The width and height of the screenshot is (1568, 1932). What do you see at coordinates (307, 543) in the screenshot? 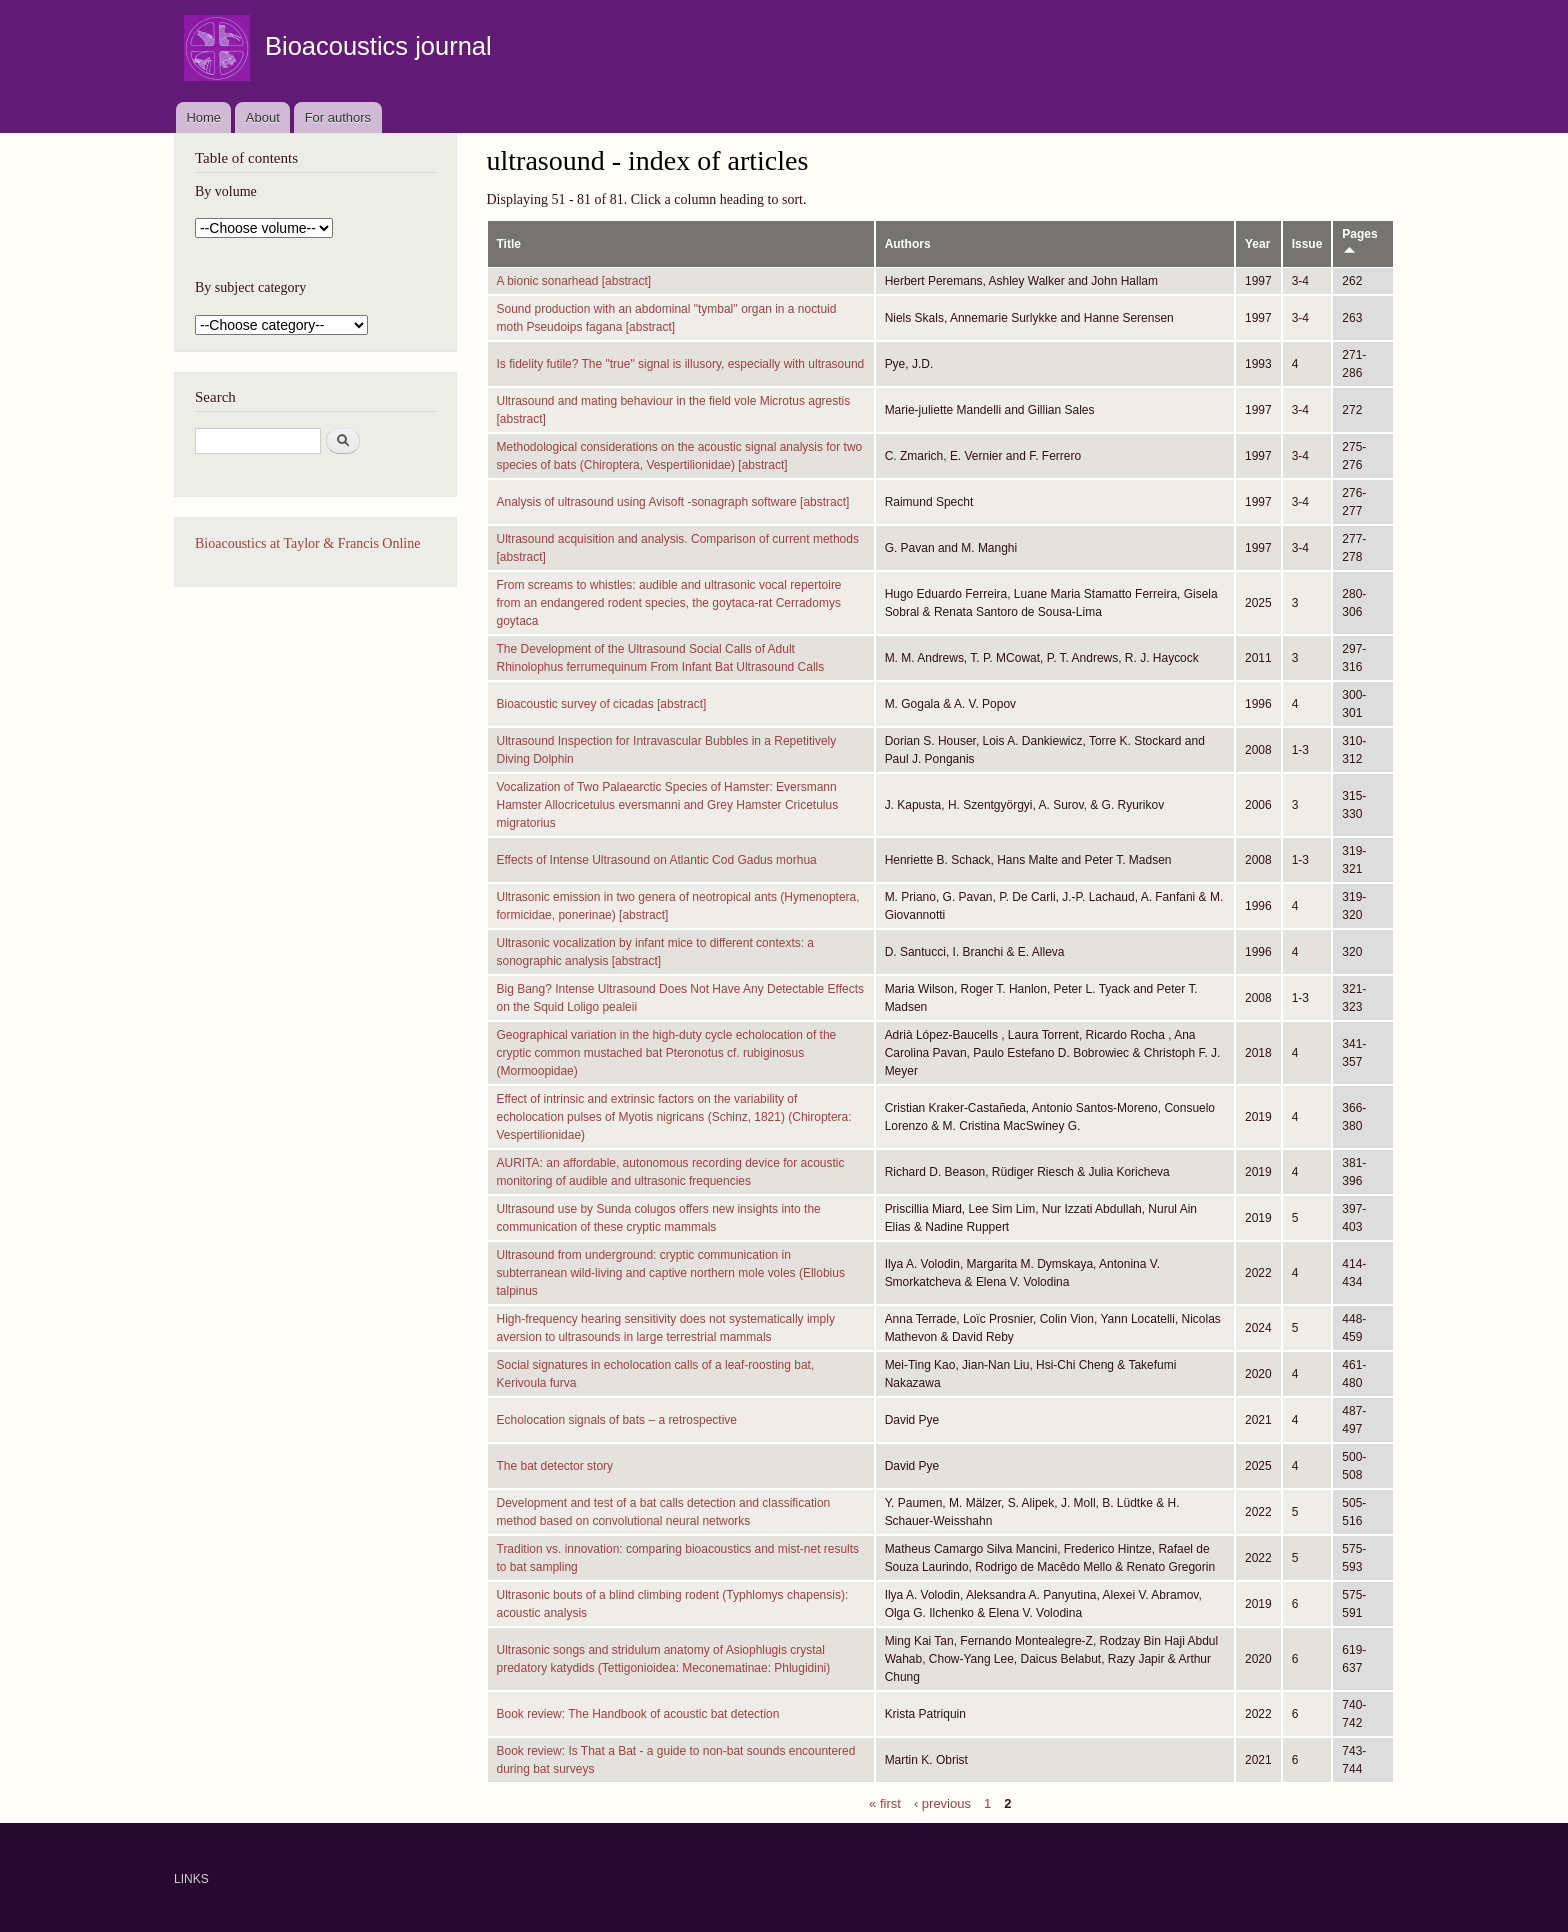
I see `Bioacoustics at Taylor & Francis Online` at bounding box center [307, 543].